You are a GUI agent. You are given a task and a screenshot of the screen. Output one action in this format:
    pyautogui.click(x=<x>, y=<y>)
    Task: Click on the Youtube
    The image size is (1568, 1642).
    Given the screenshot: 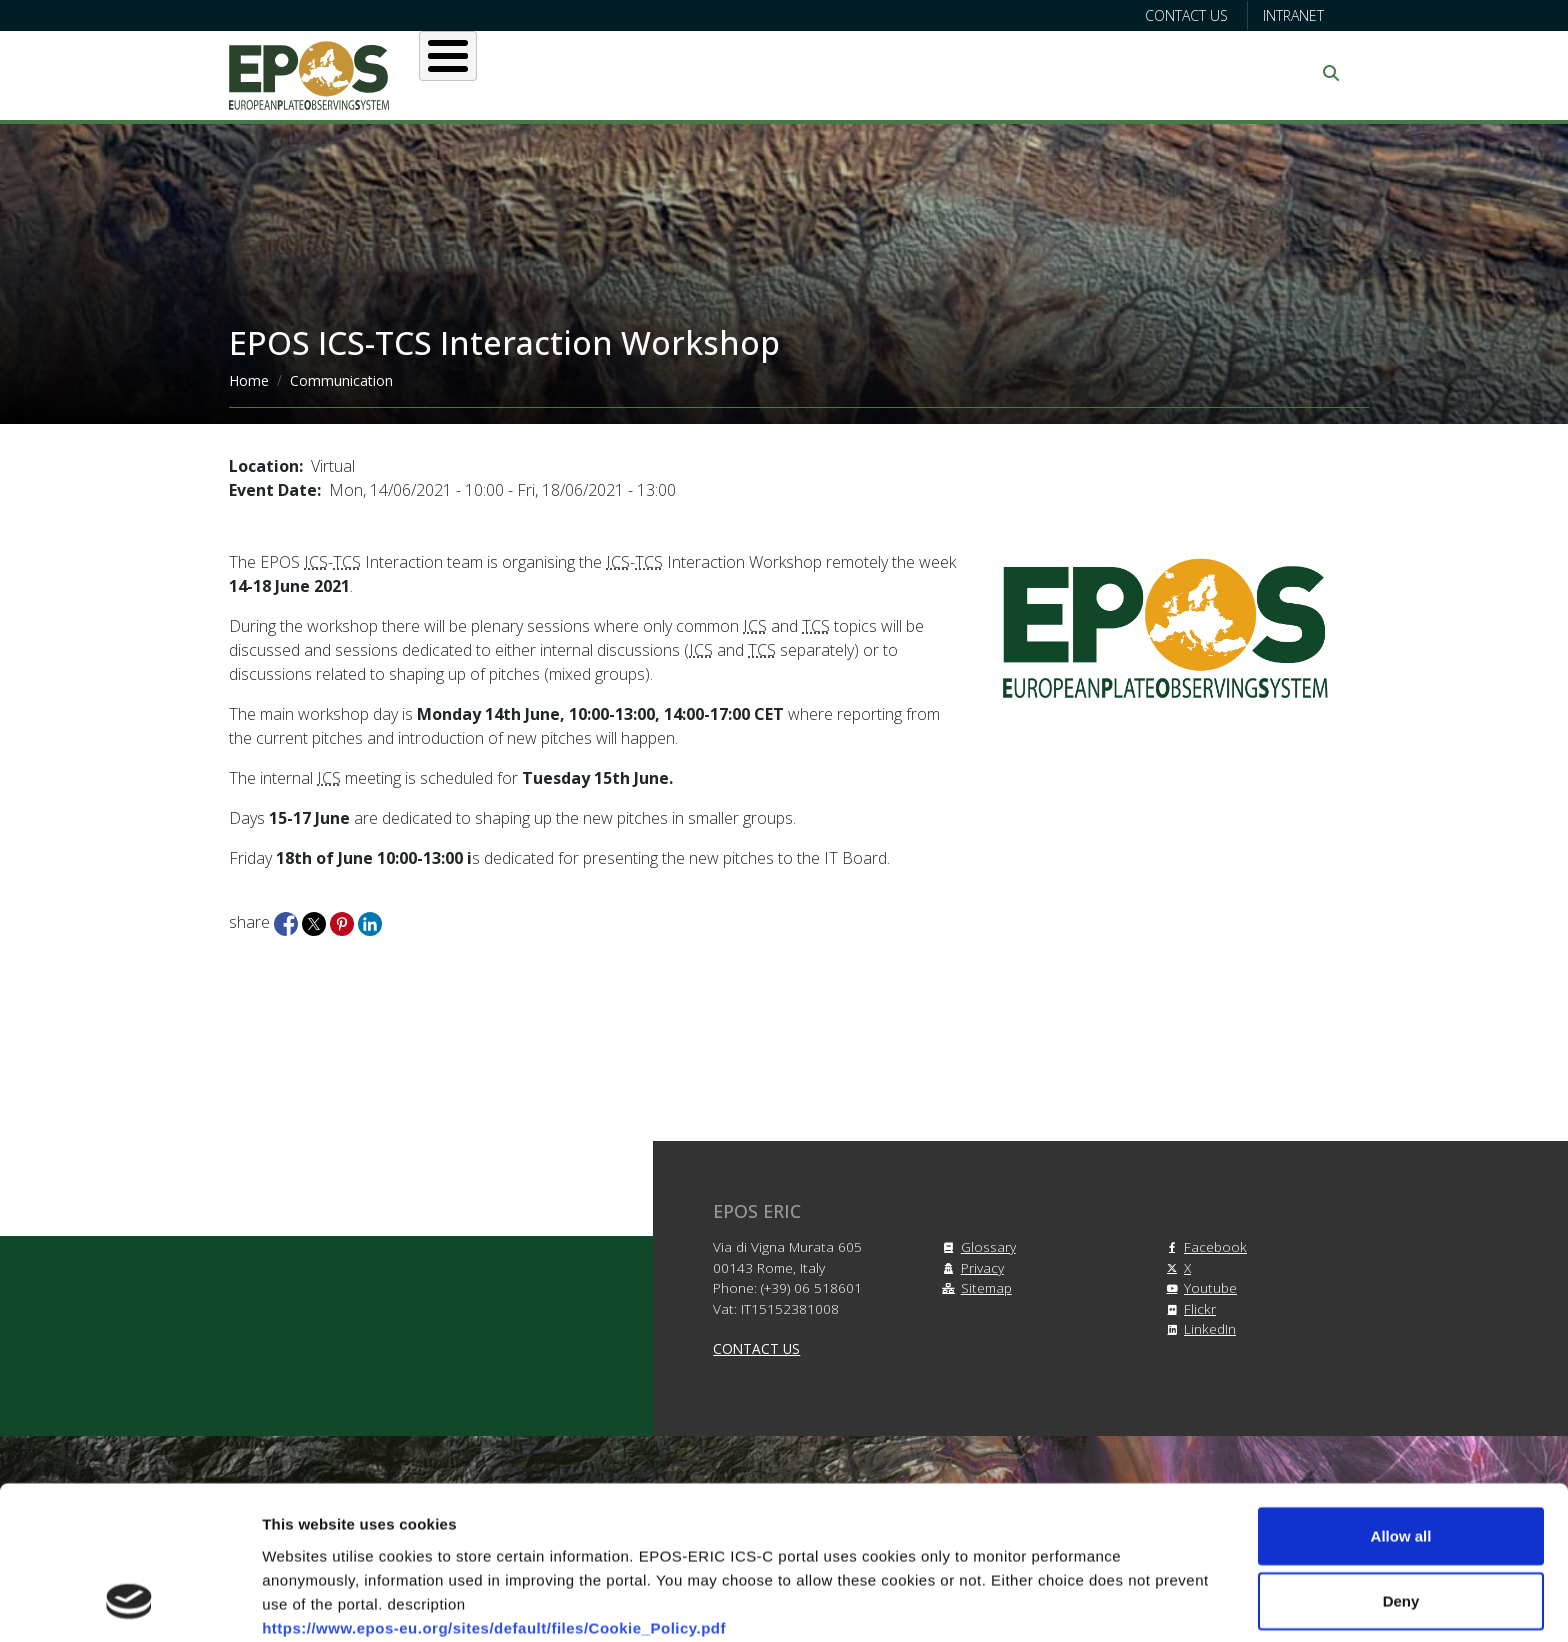 What is the action you would take?
    pyautogui.click(x=1198, y=1287)
    